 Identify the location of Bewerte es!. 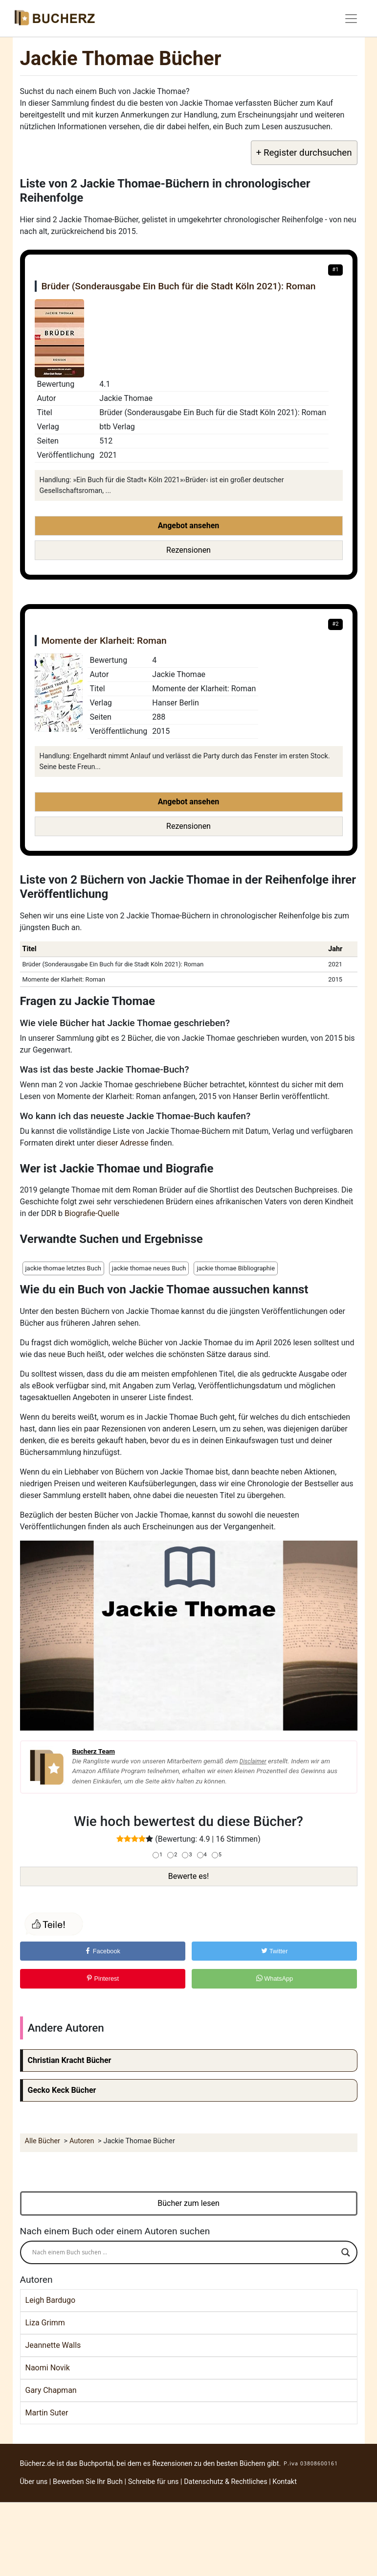
(188, 1876).